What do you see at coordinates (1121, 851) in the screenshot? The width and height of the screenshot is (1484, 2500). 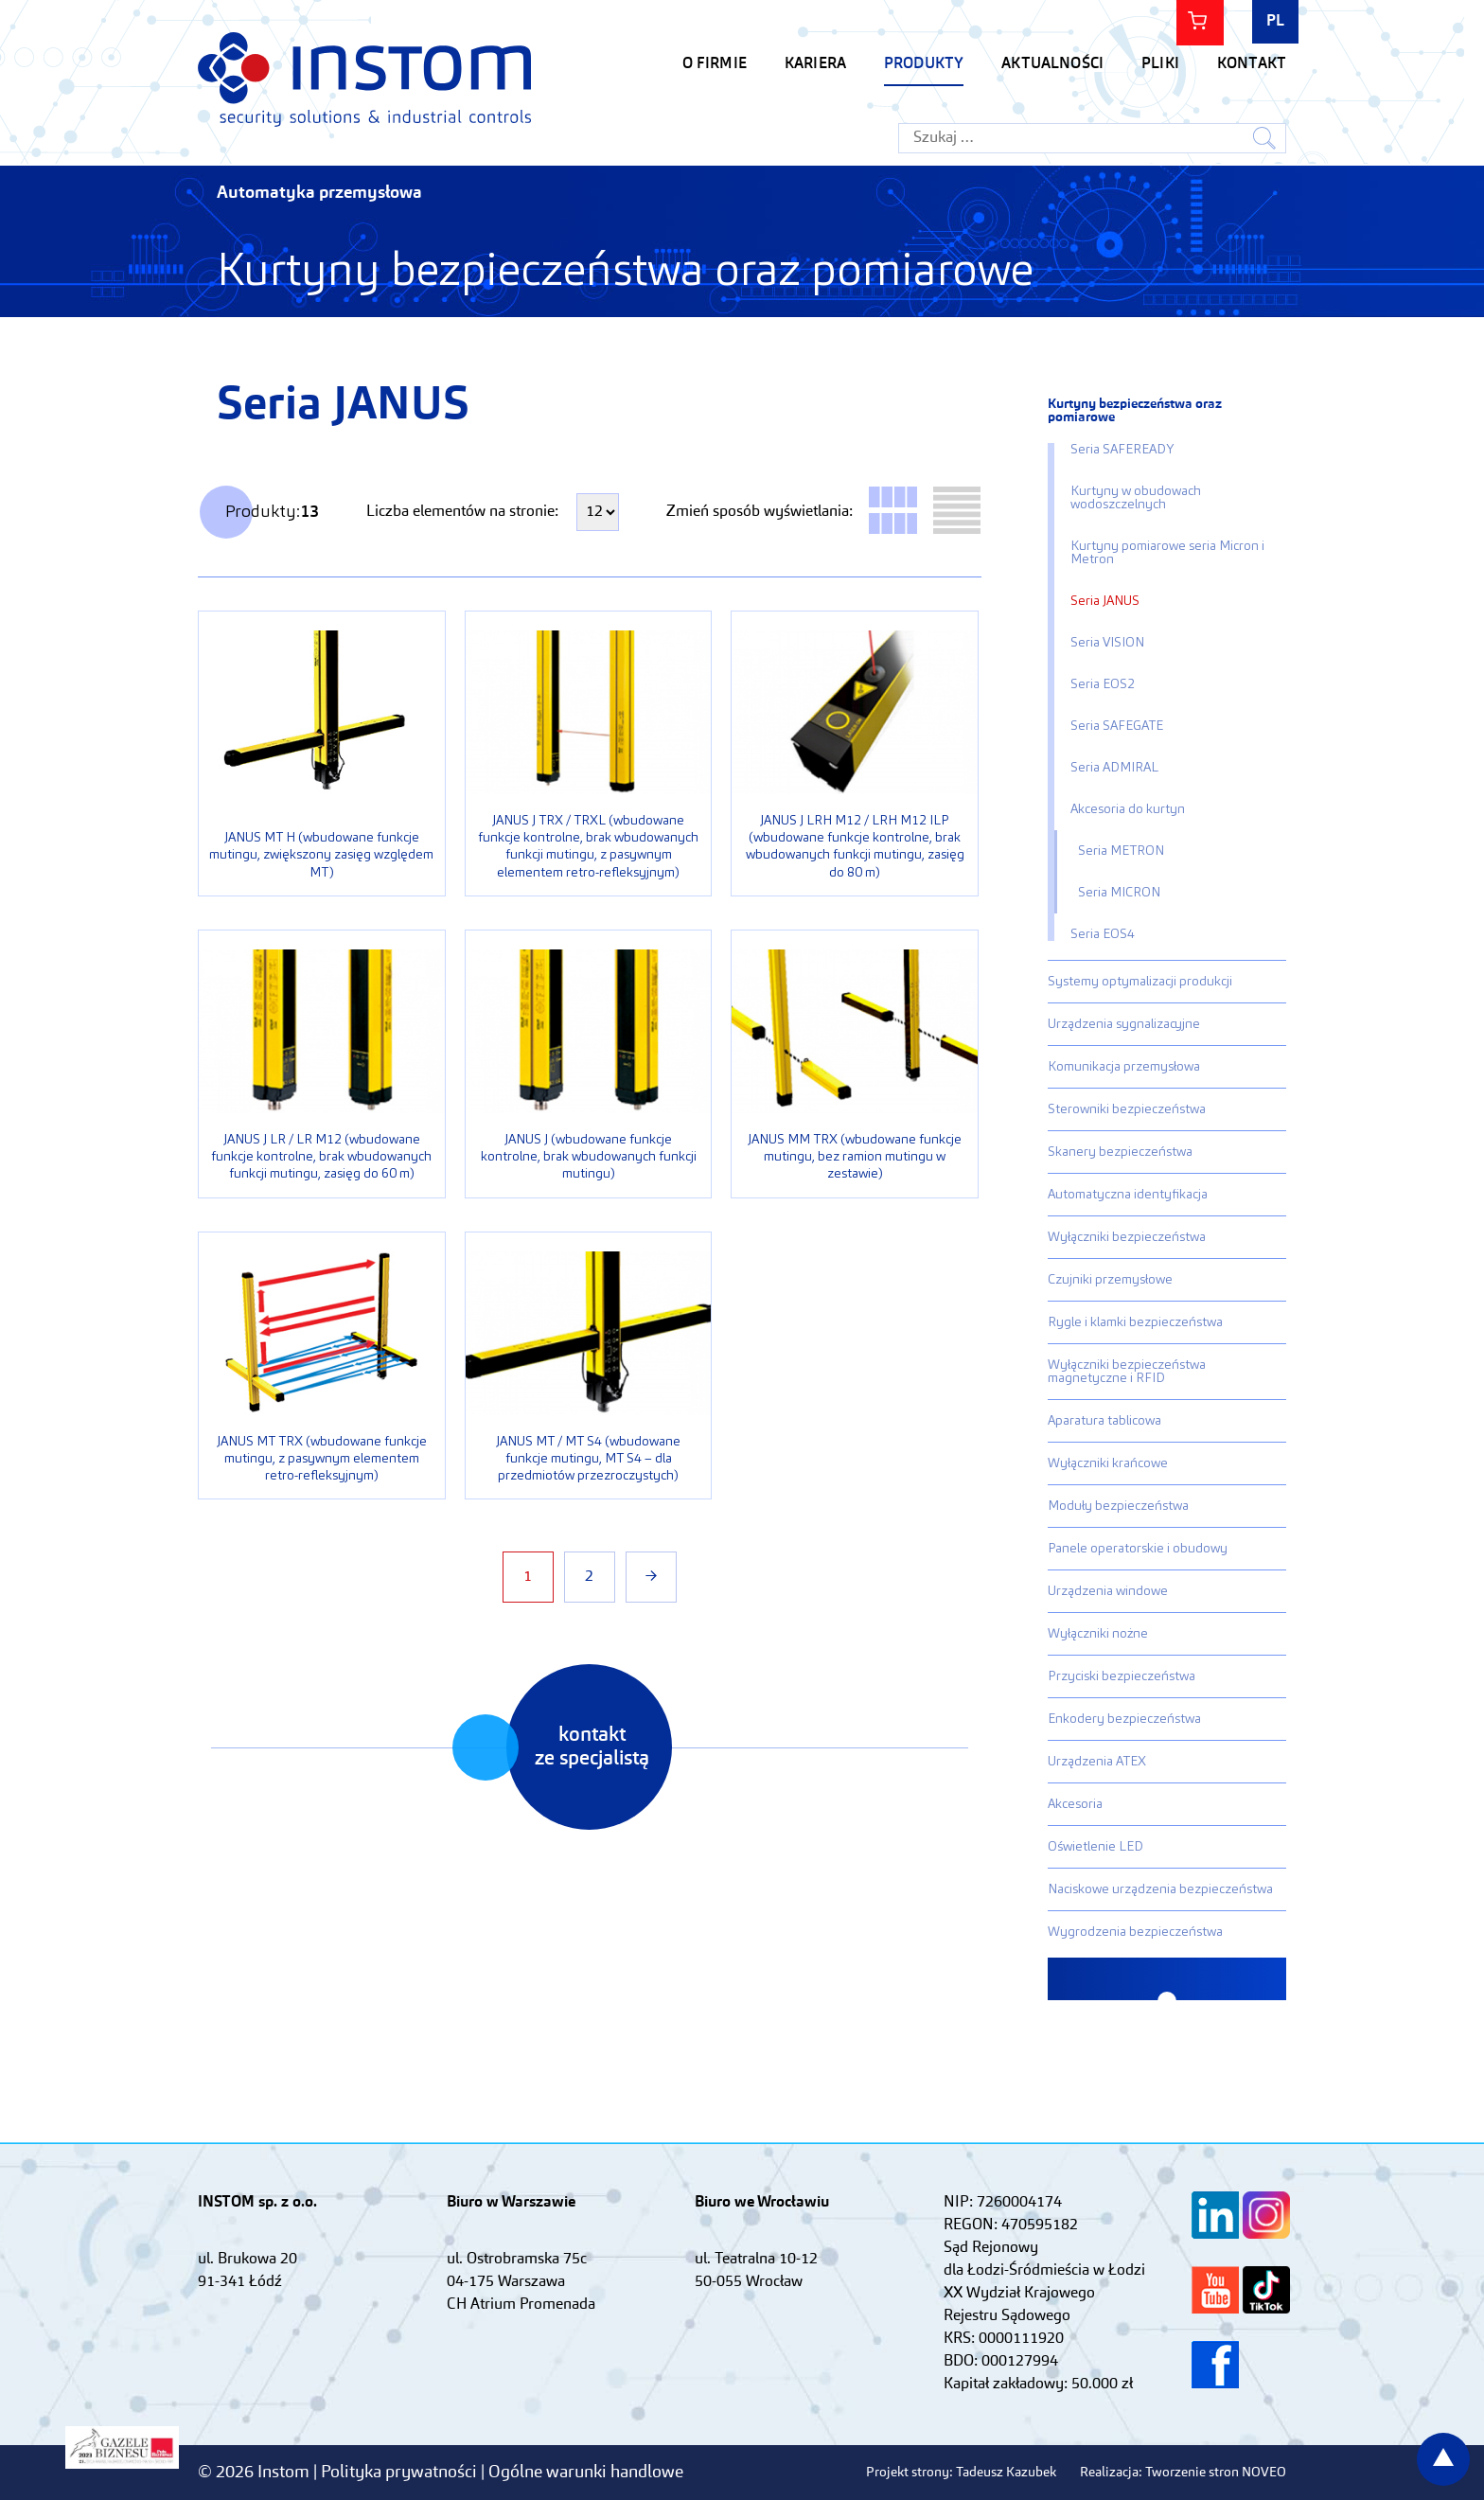 I see `Seria METRON` at bounding box center [1121, 851].